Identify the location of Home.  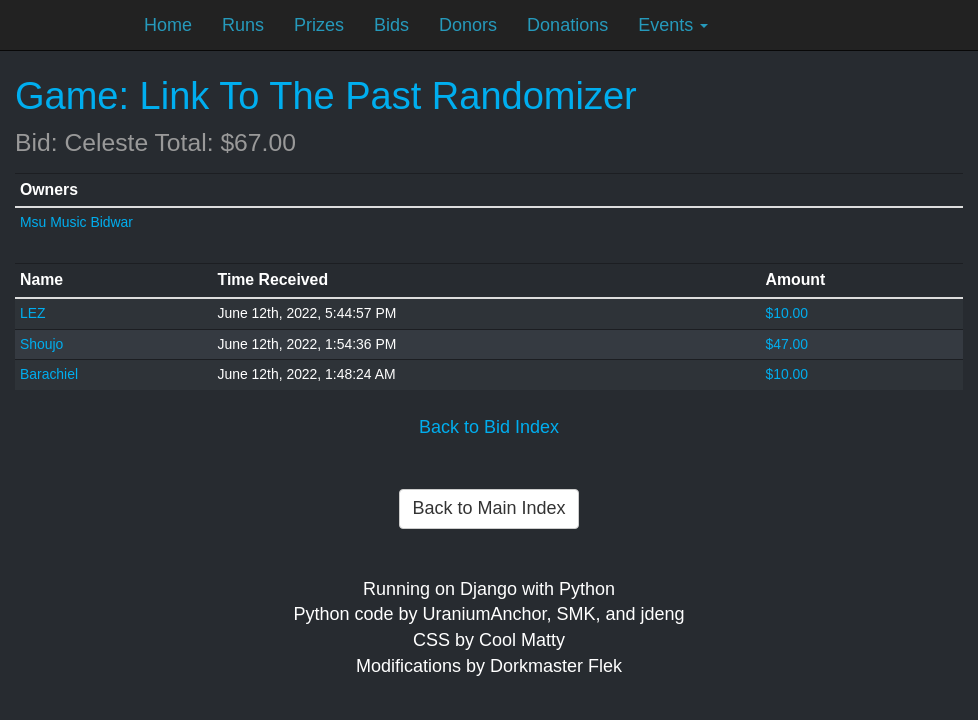
(168, 25).